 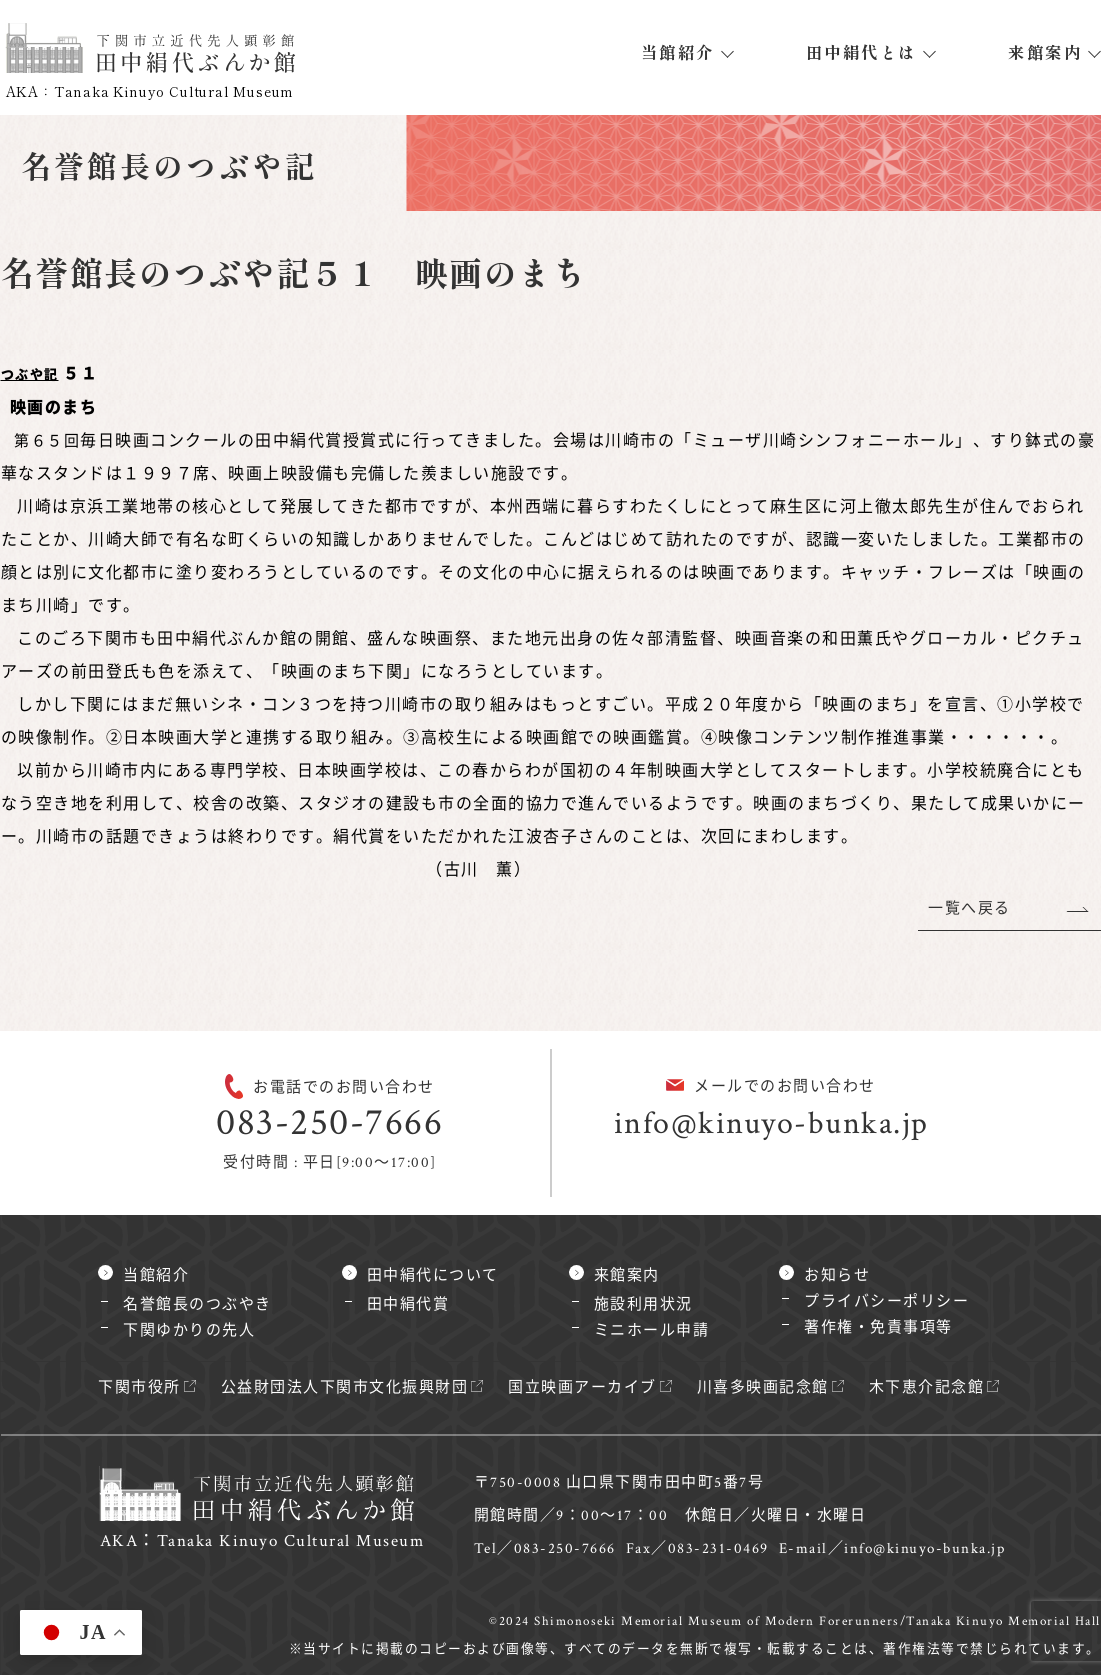 What do you see at coordinates (837, 1275) in the screenshot?
I see `お知らせ` at bounding box center [837, 1275].